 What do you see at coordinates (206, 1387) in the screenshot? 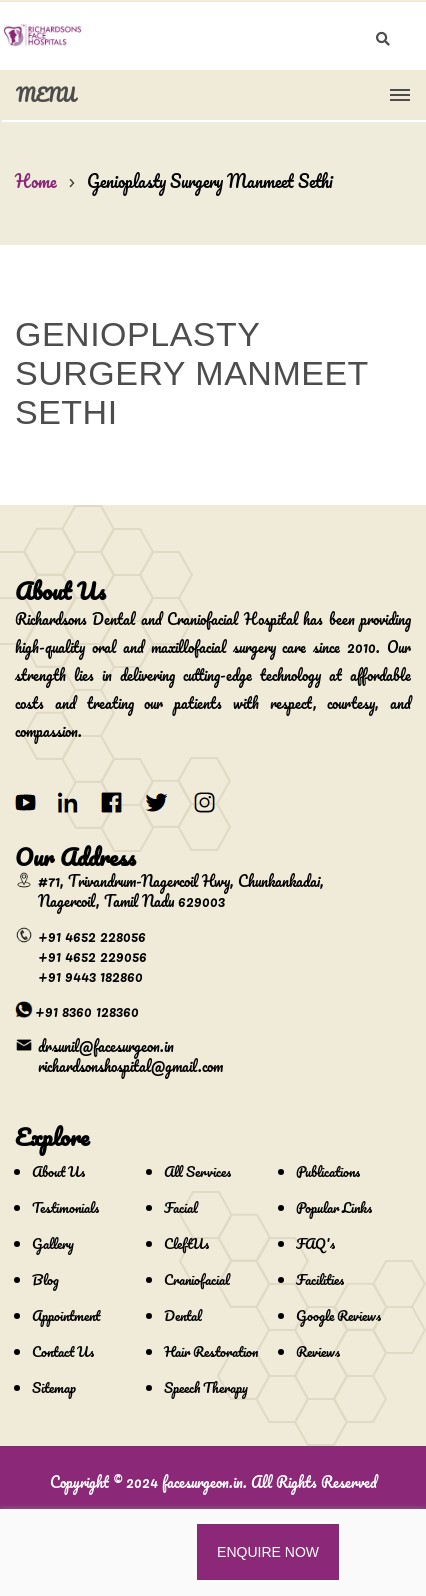
I see `Speech Therapy` at bounding box center [206, 1387].